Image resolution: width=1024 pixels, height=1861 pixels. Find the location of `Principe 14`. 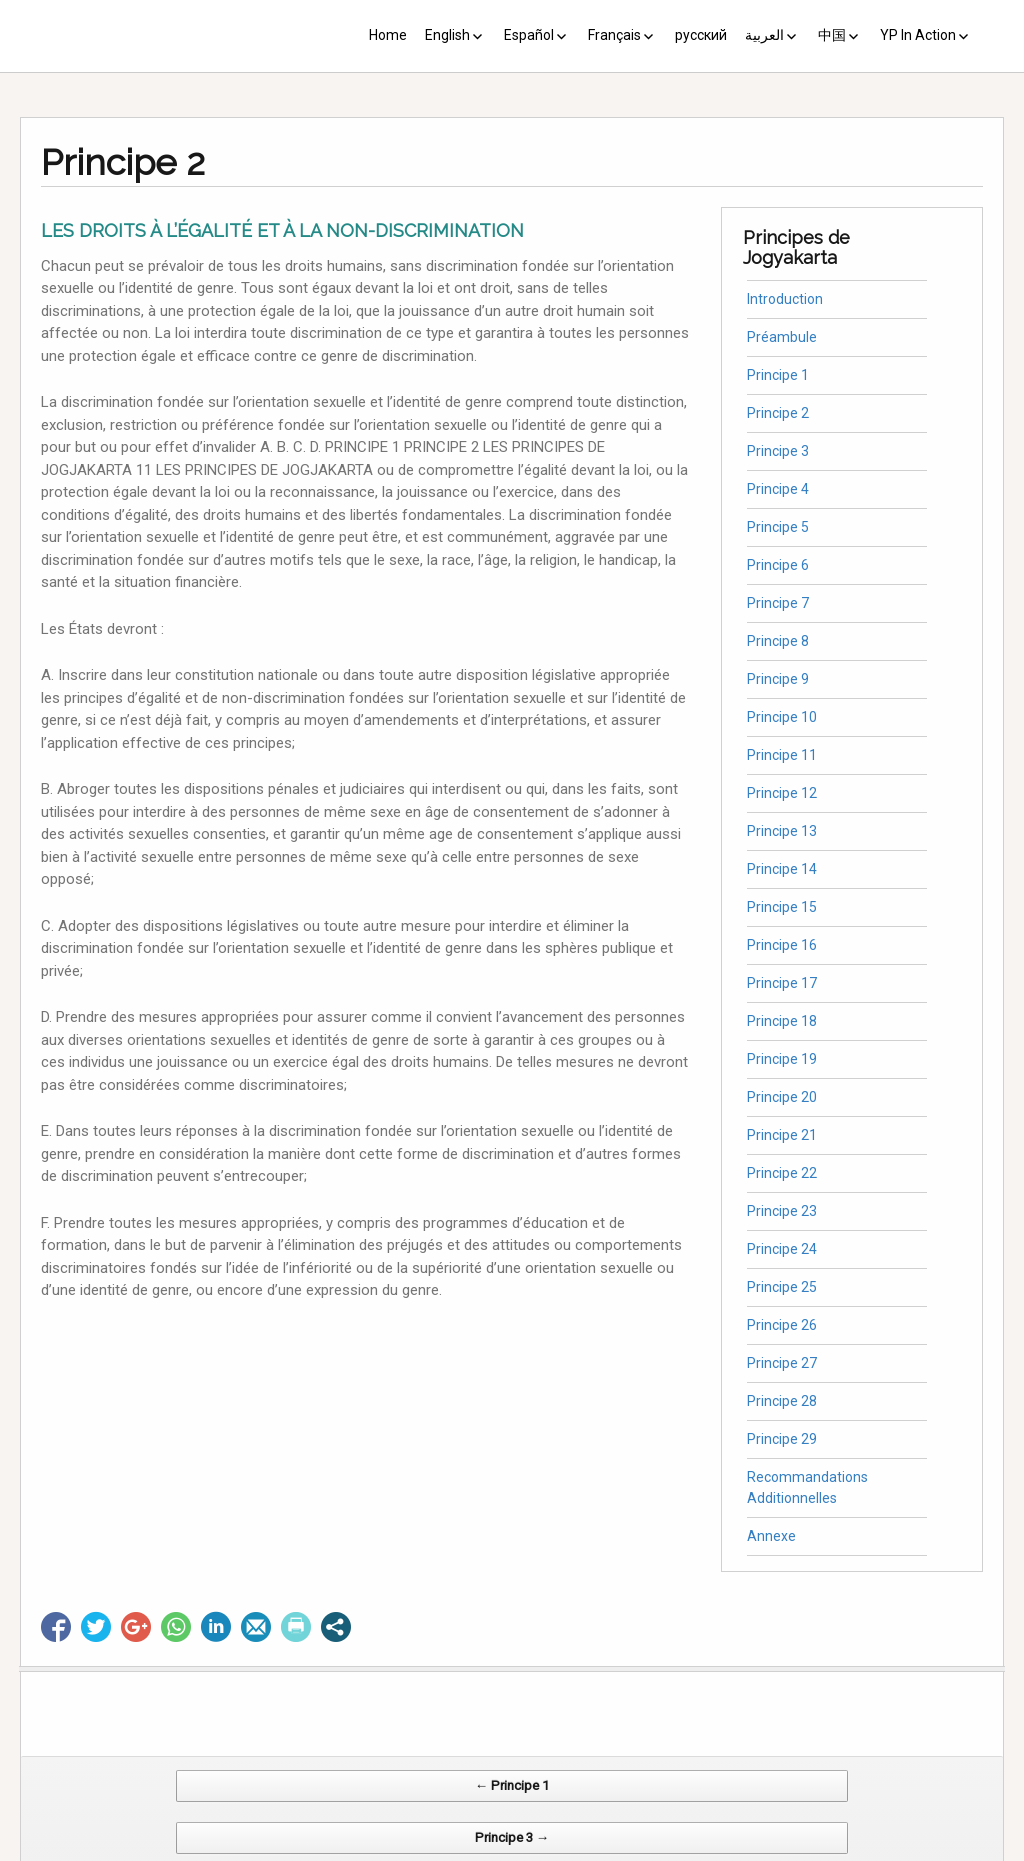

Principe 14 is located at coordinates (782, 869).